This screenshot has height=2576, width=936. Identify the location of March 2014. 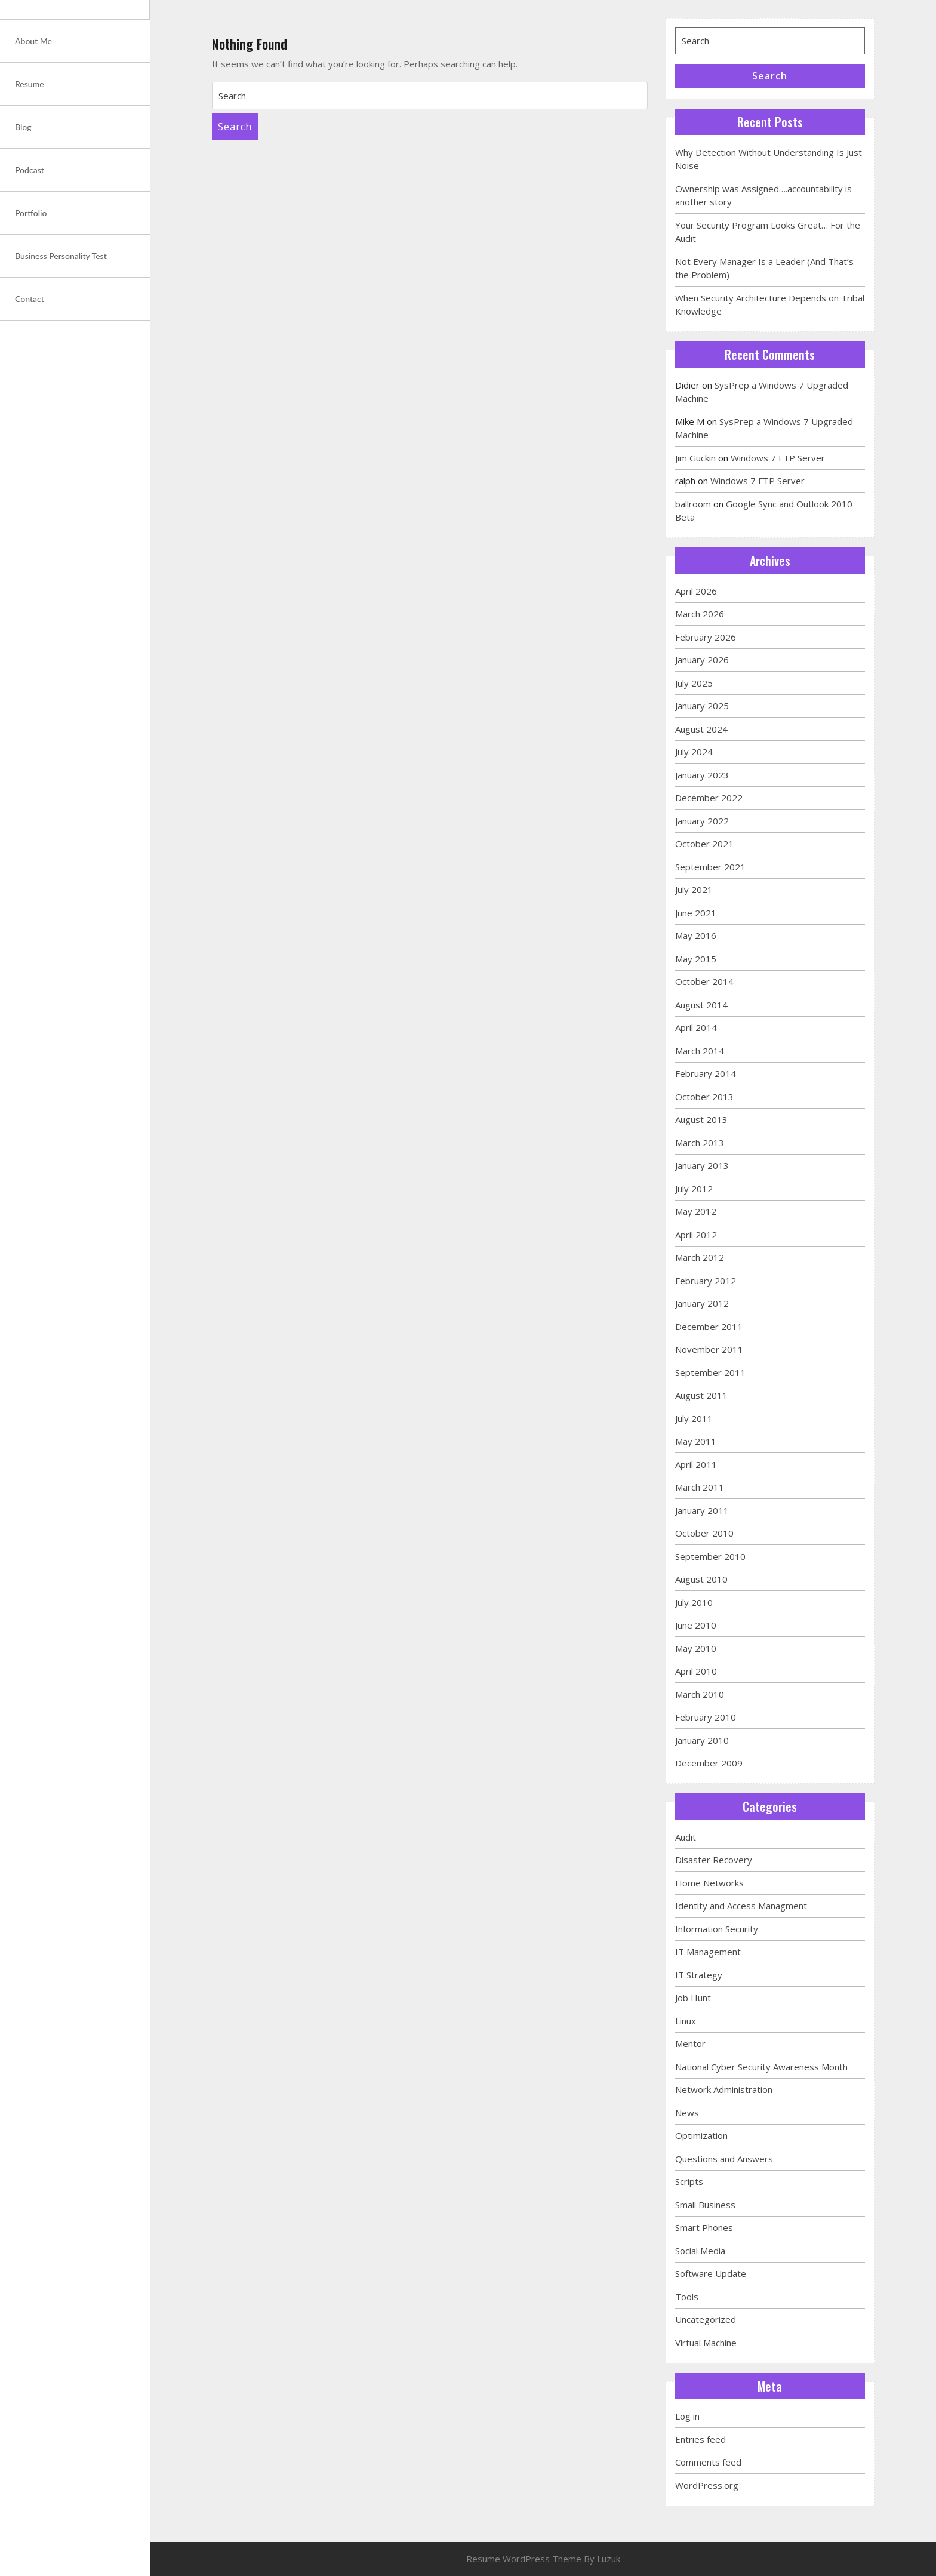
(699, 1051).